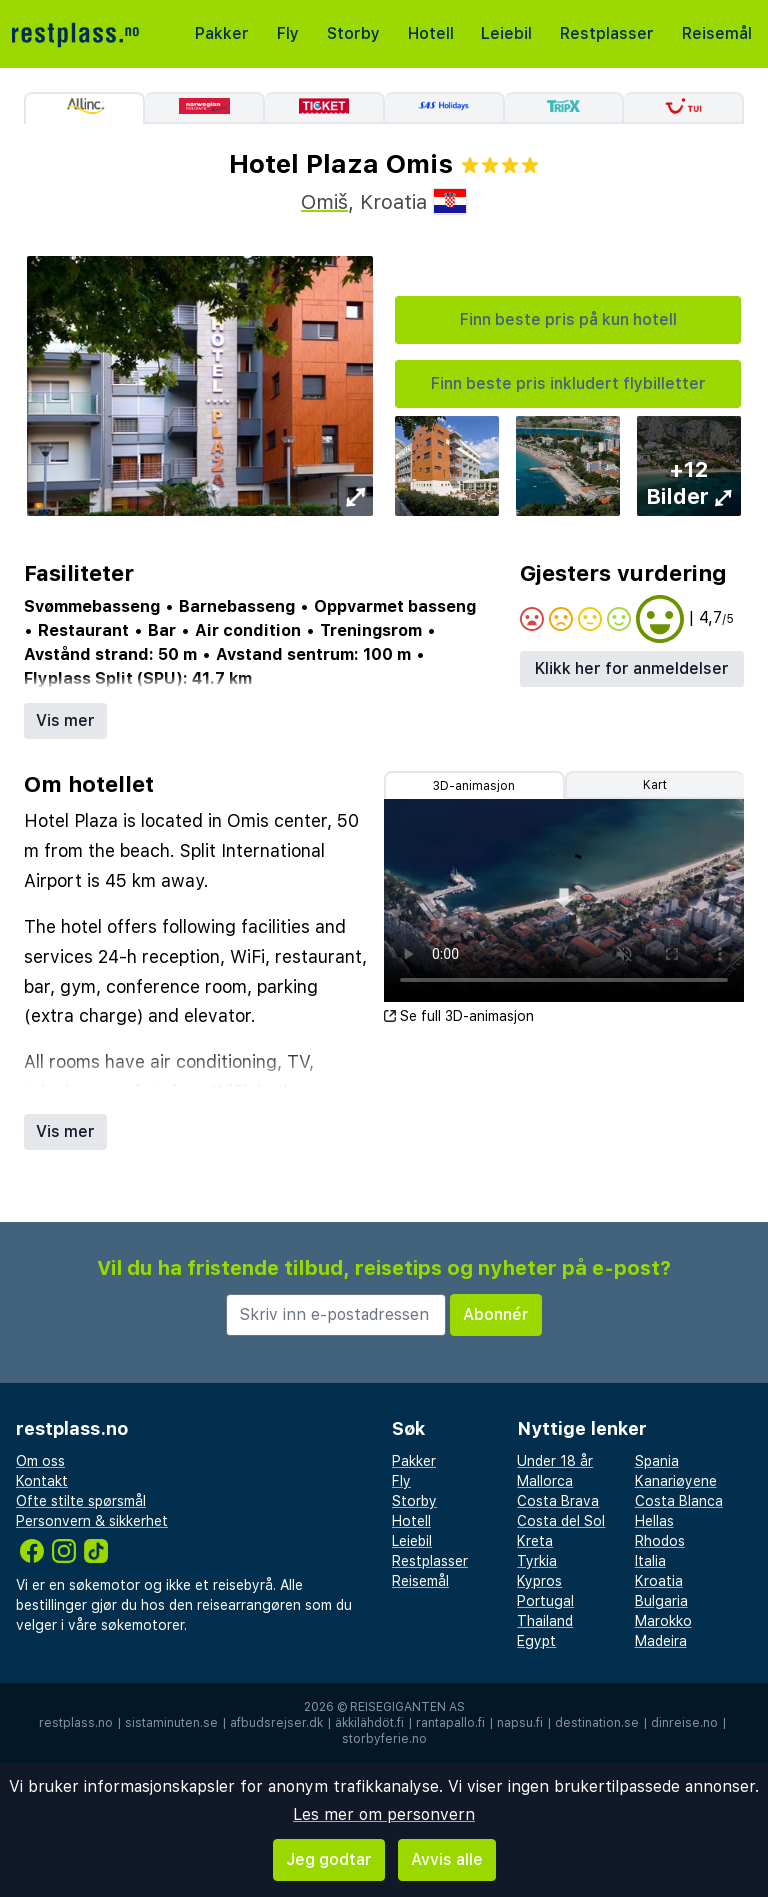  What do you see at coordinates (506, 33) in the screenshot?
I see `Leiebil` at bounding box center [506, 33].